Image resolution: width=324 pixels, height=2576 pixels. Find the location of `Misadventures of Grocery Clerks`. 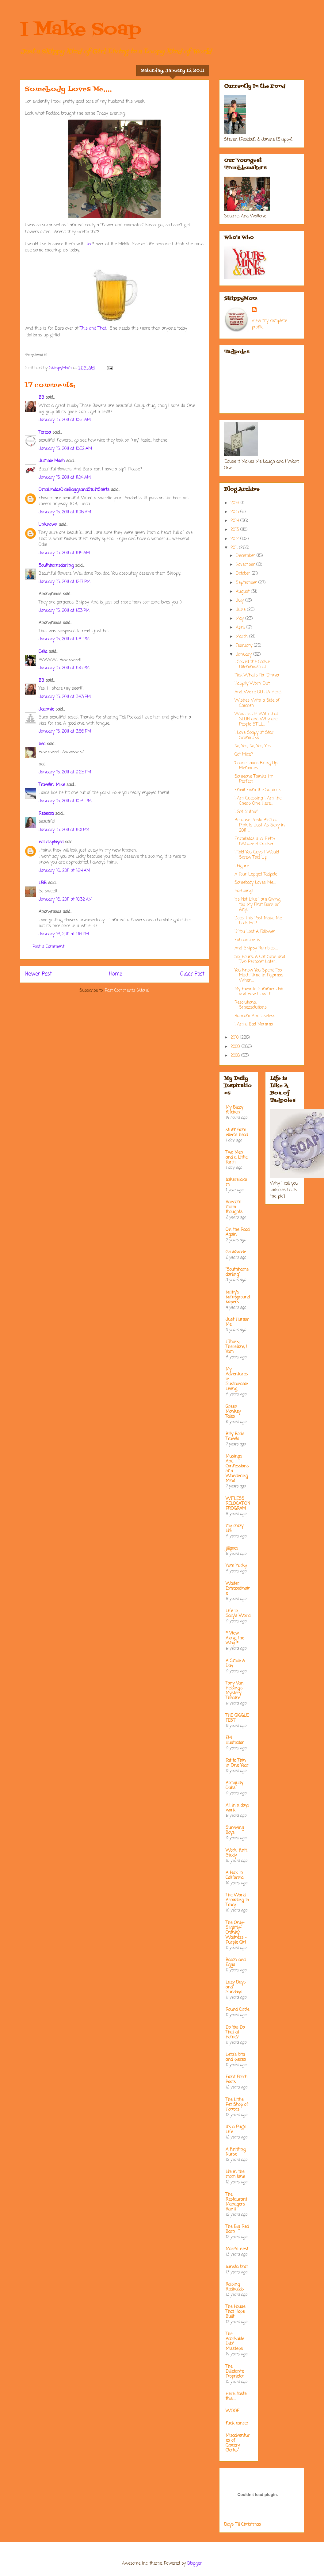

Misadventures of Grocery Clerks is located at coordinates (238, 2443).